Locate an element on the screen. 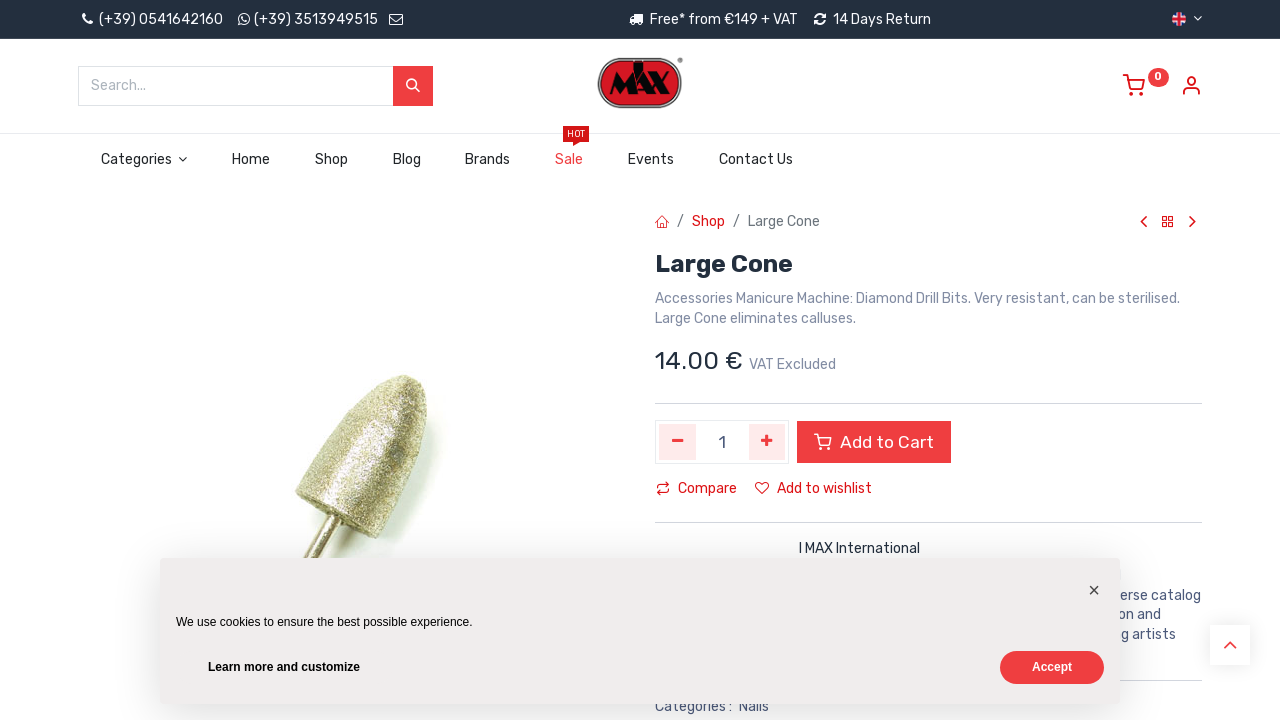  Add to wishlist [button] is located at coordinates (813, 488).